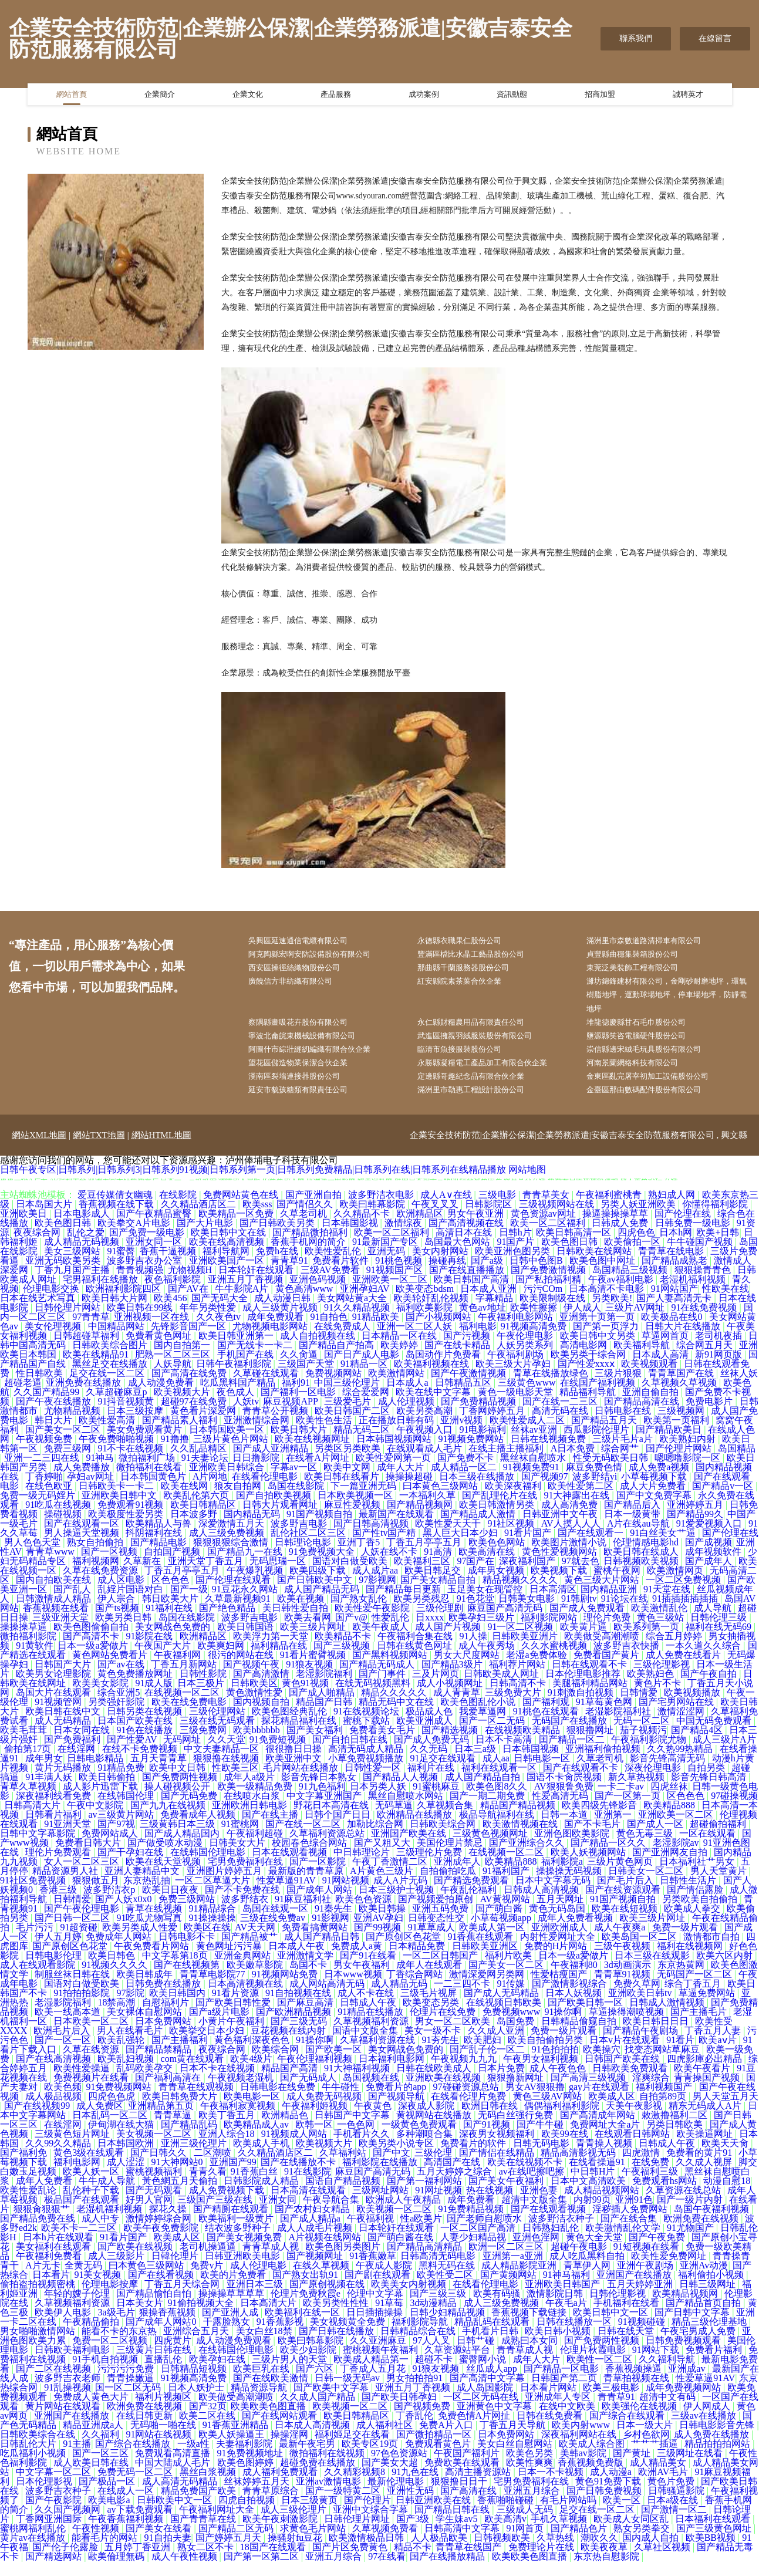  What do you see at coordinates (124, 1632) in the screenshot?
I see `欧美另类日韩` at bounding box center [124, 1632].